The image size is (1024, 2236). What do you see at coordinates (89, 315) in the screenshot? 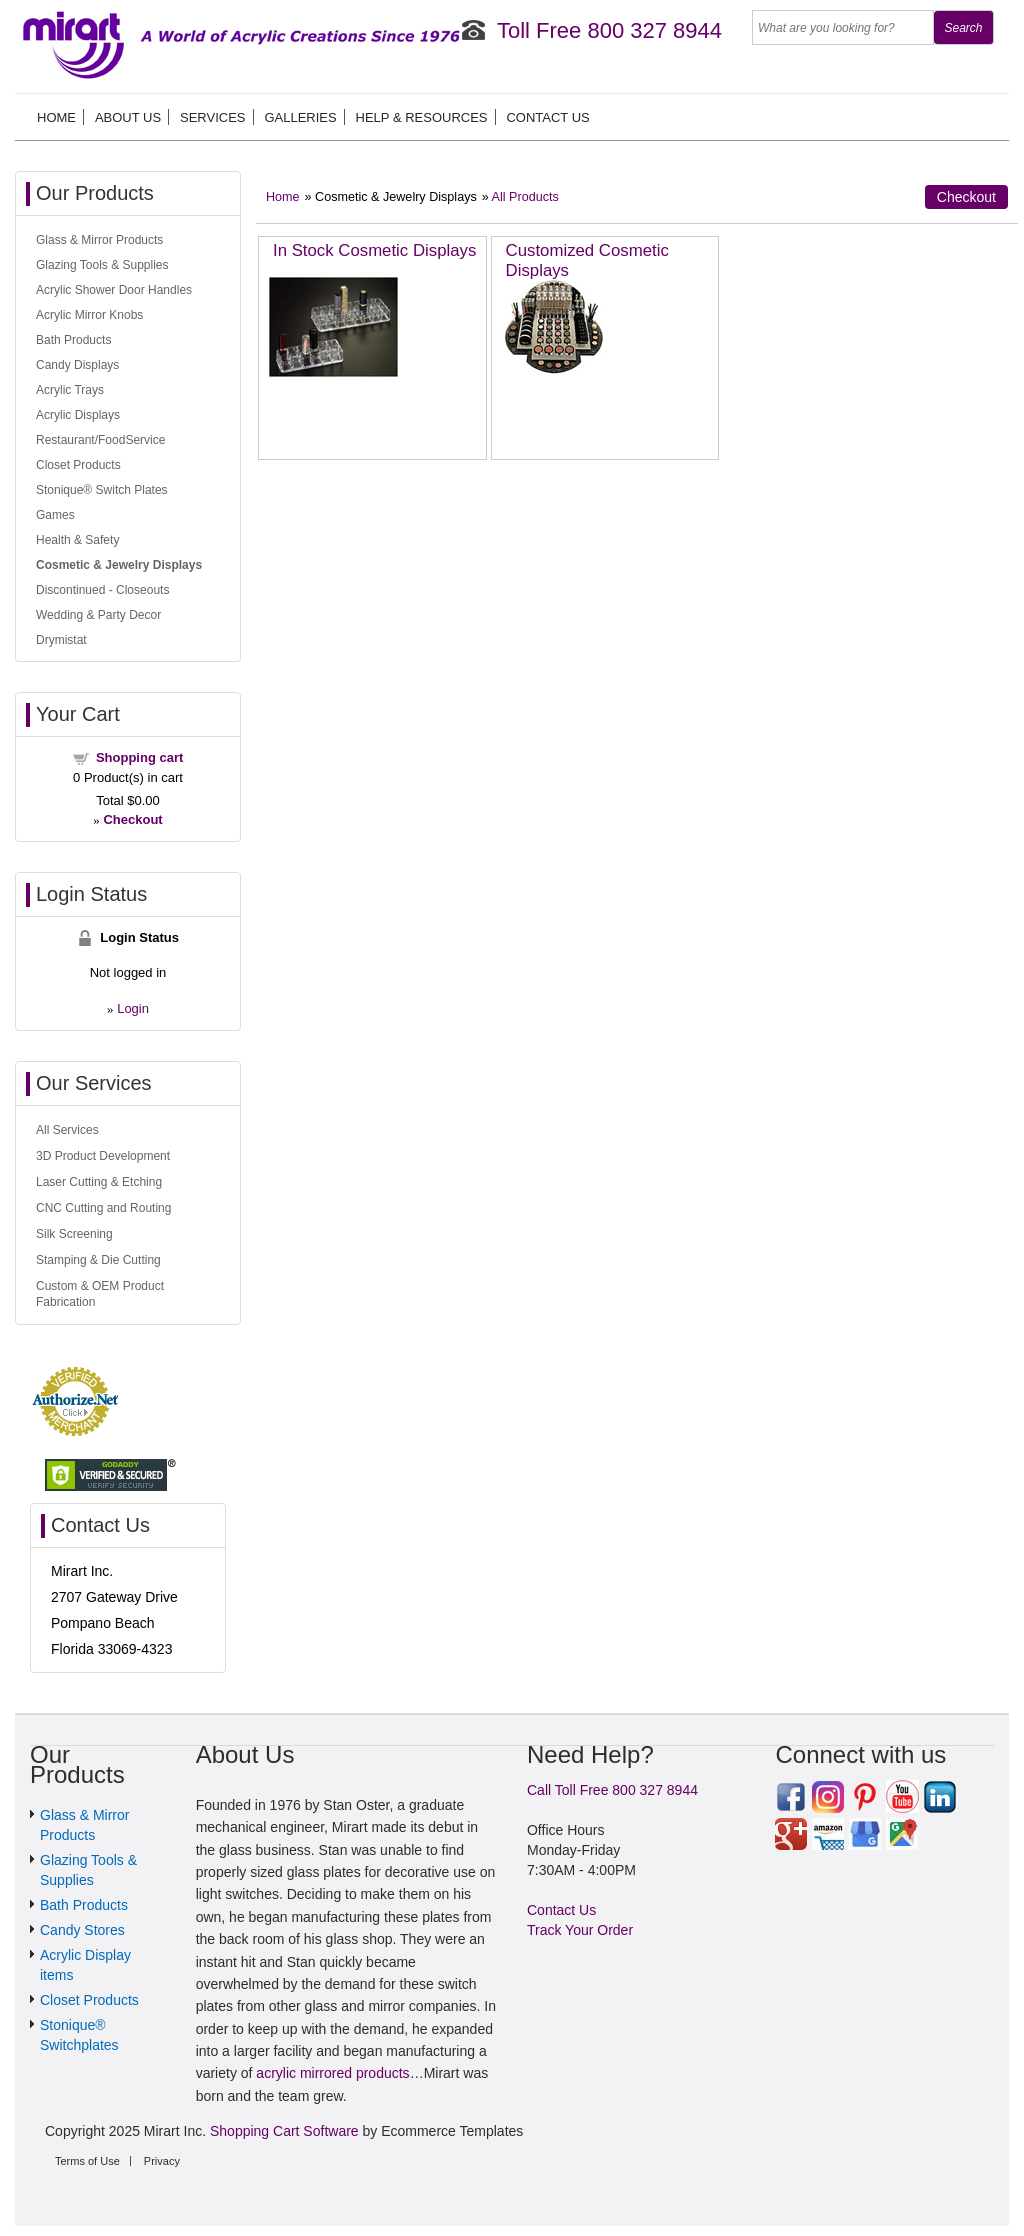
I see `Acrylic Mirror Knobs` at bounding box center [89, 315].